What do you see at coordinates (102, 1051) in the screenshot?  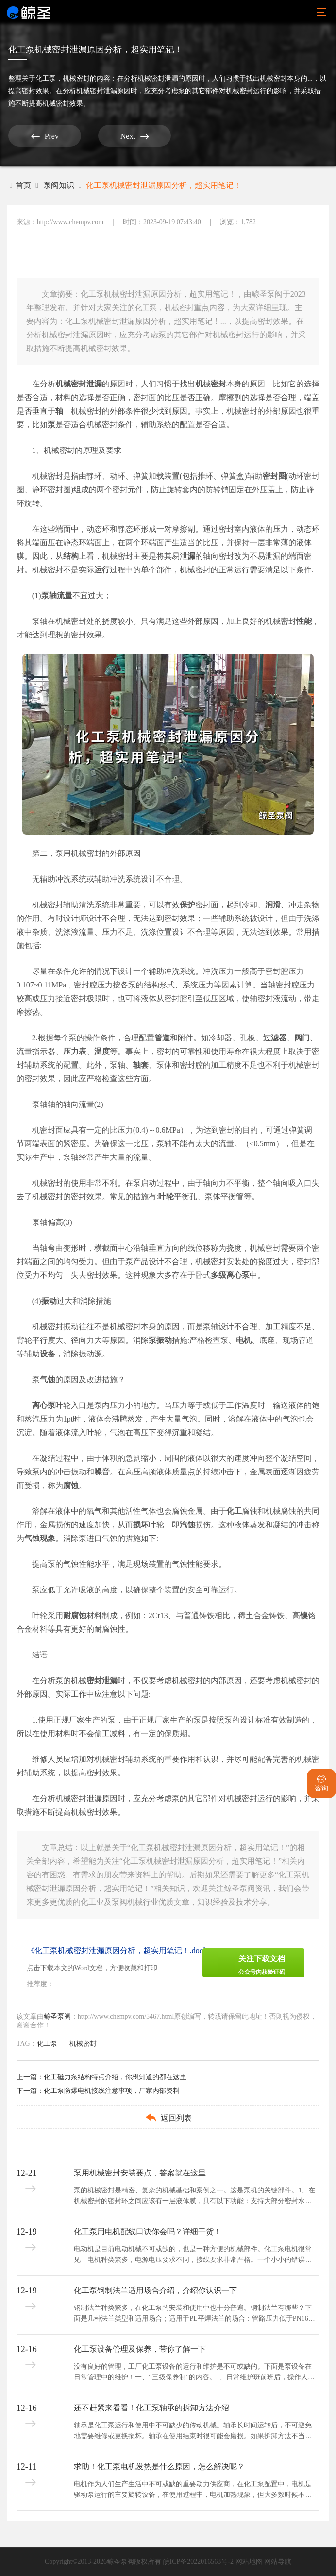 I see `温度` at bounding box center [102, 1051].